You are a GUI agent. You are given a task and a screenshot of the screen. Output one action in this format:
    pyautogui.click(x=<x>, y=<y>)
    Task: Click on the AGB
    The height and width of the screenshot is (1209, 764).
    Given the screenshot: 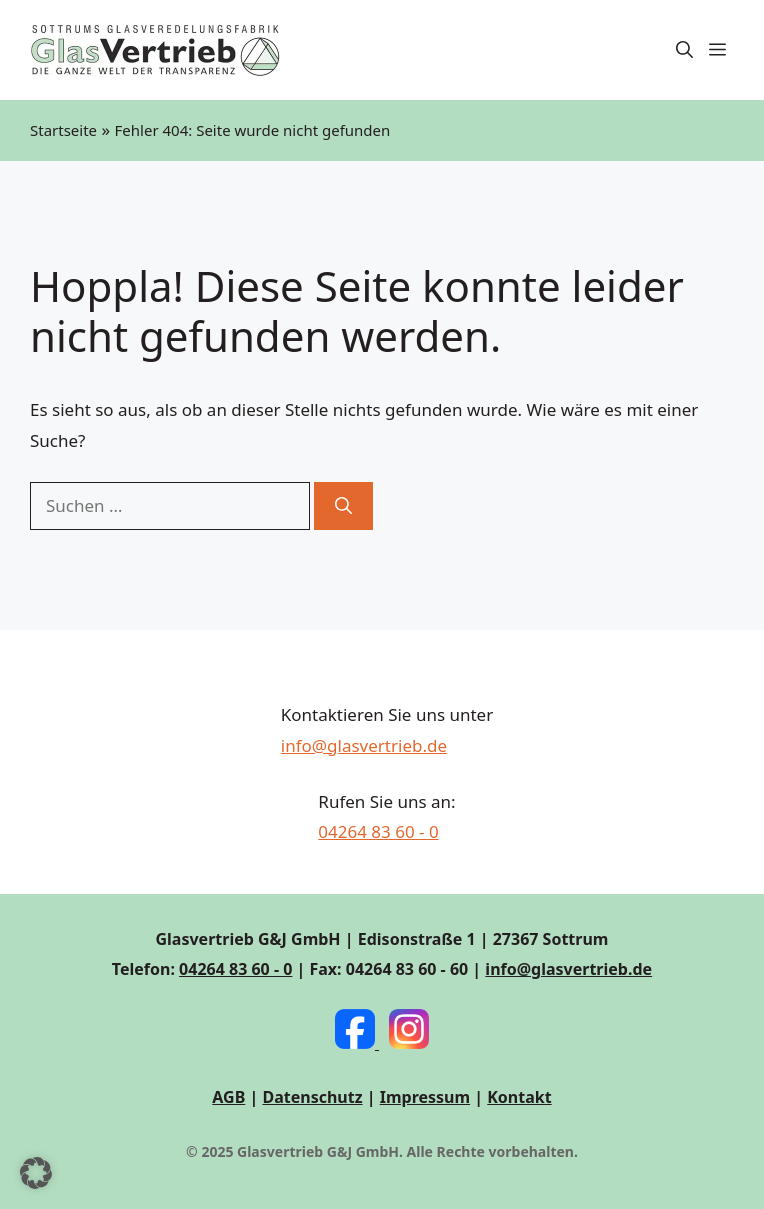 What is the action you would take?
    pyautogui.click(x=228, y=1097)
    